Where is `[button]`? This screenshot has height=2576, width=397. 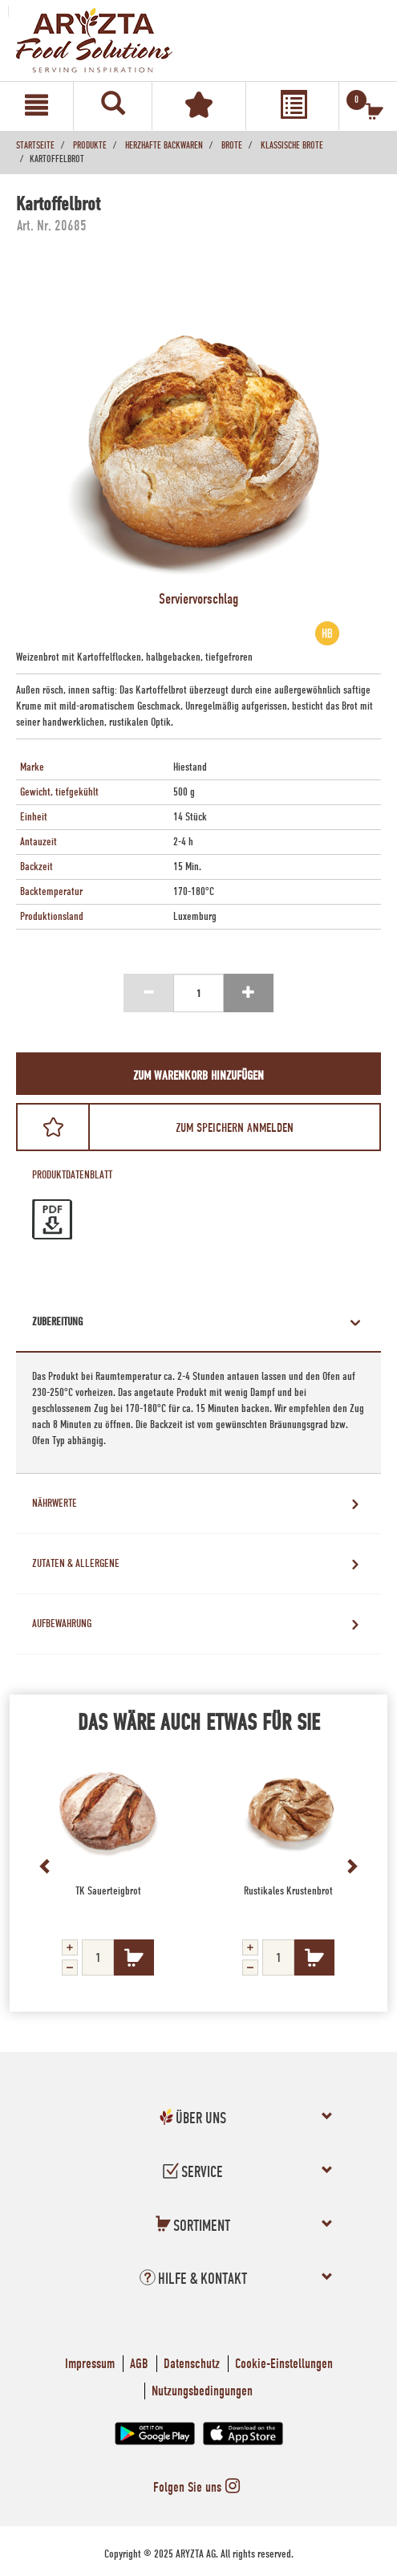 [button] is located at coordinates (193, 2121).